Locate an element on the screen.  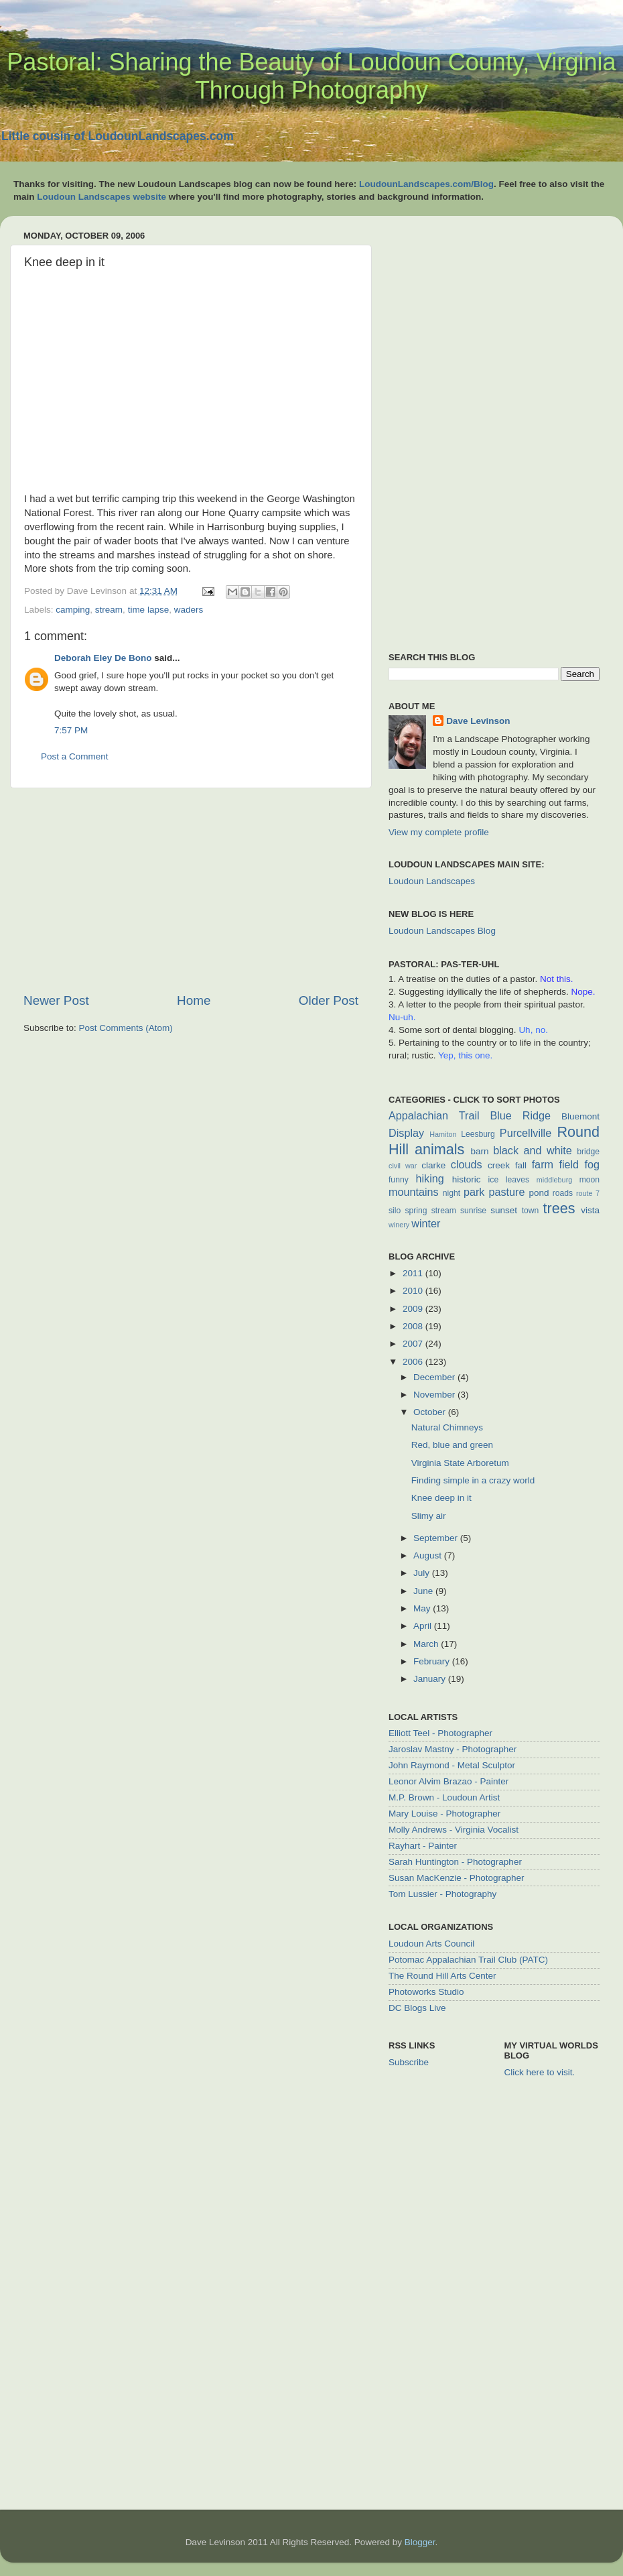
Purcellville is located at coordinates (525, 1133).